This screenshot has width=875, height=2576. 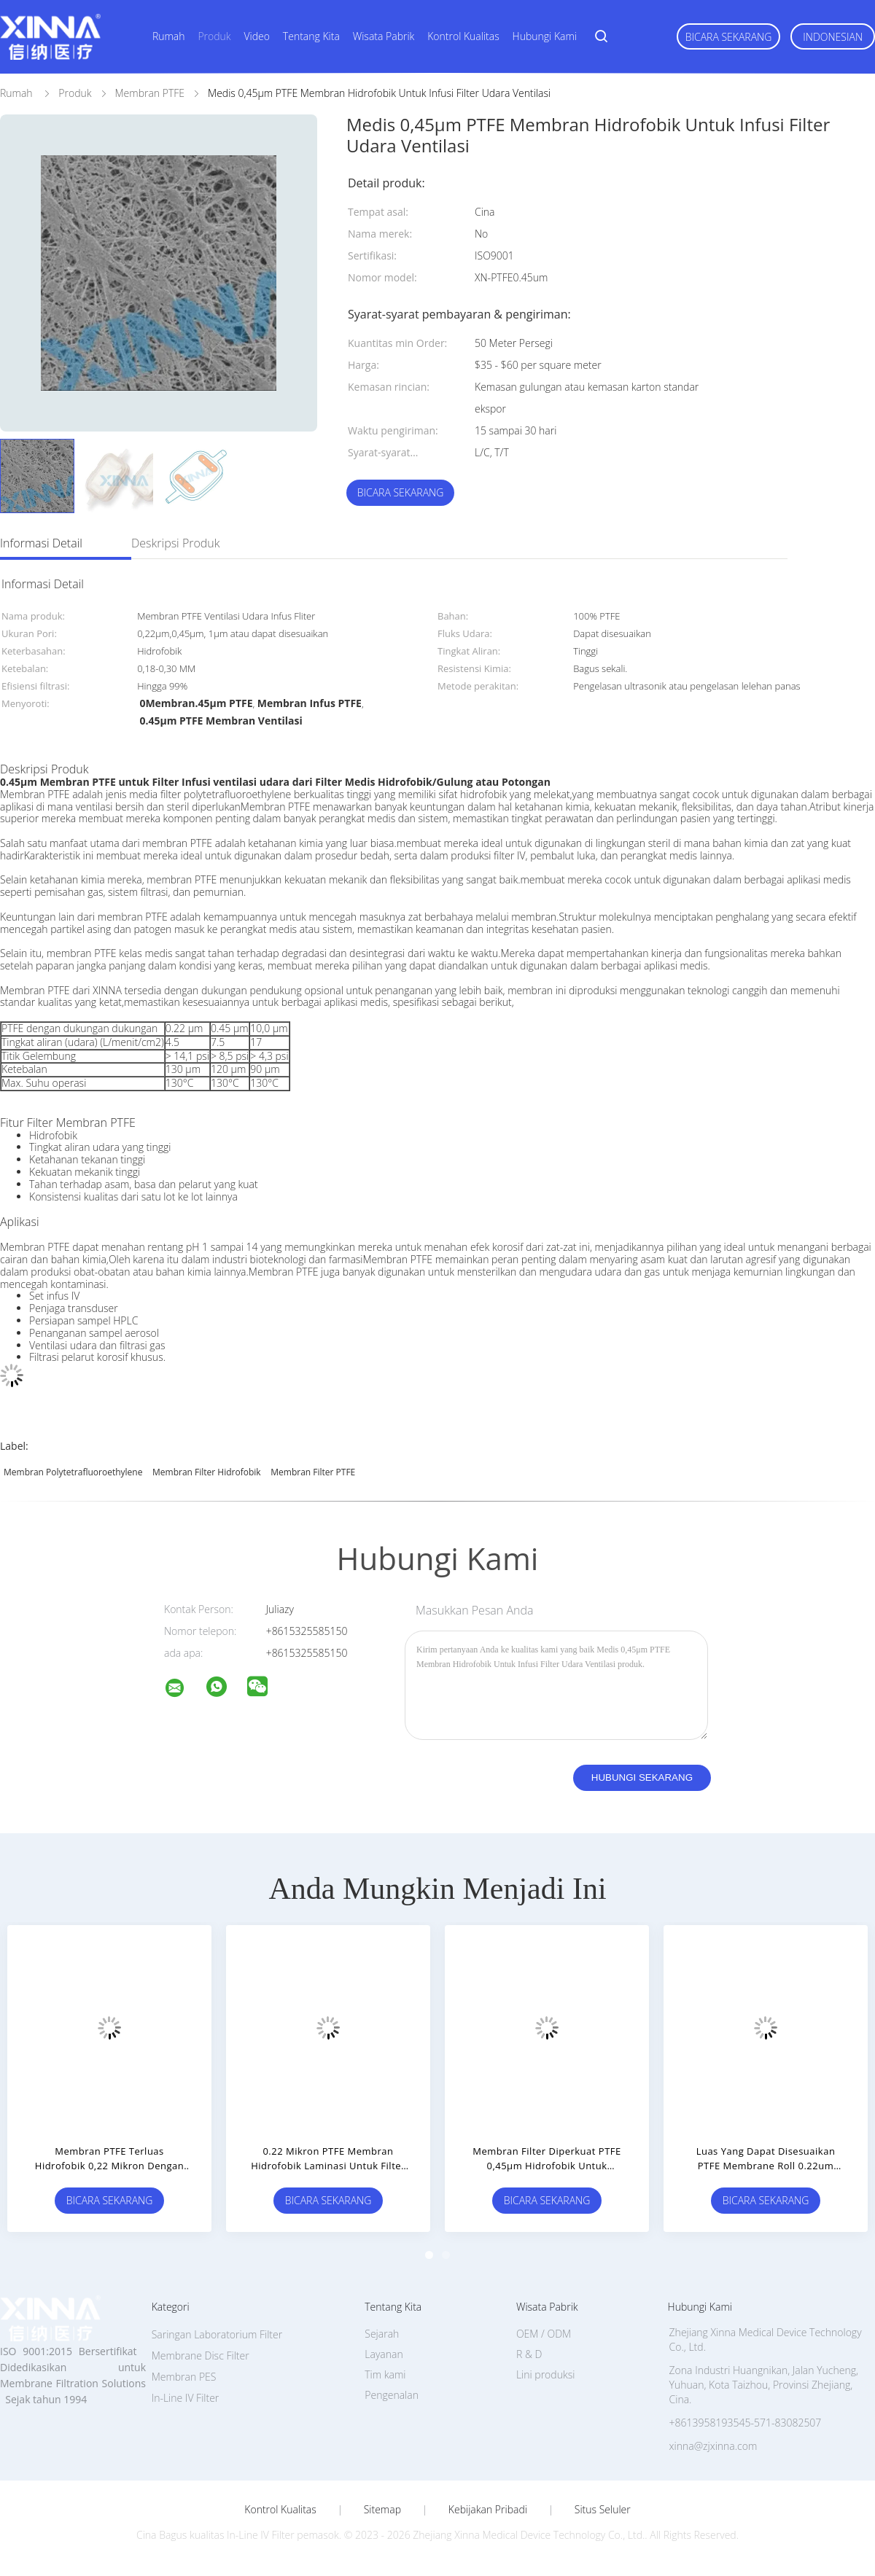 What do you see at coordinates (463, 36) in the screenshot?
I see `Kontrol kualitas` at bounding box center [463, 36].